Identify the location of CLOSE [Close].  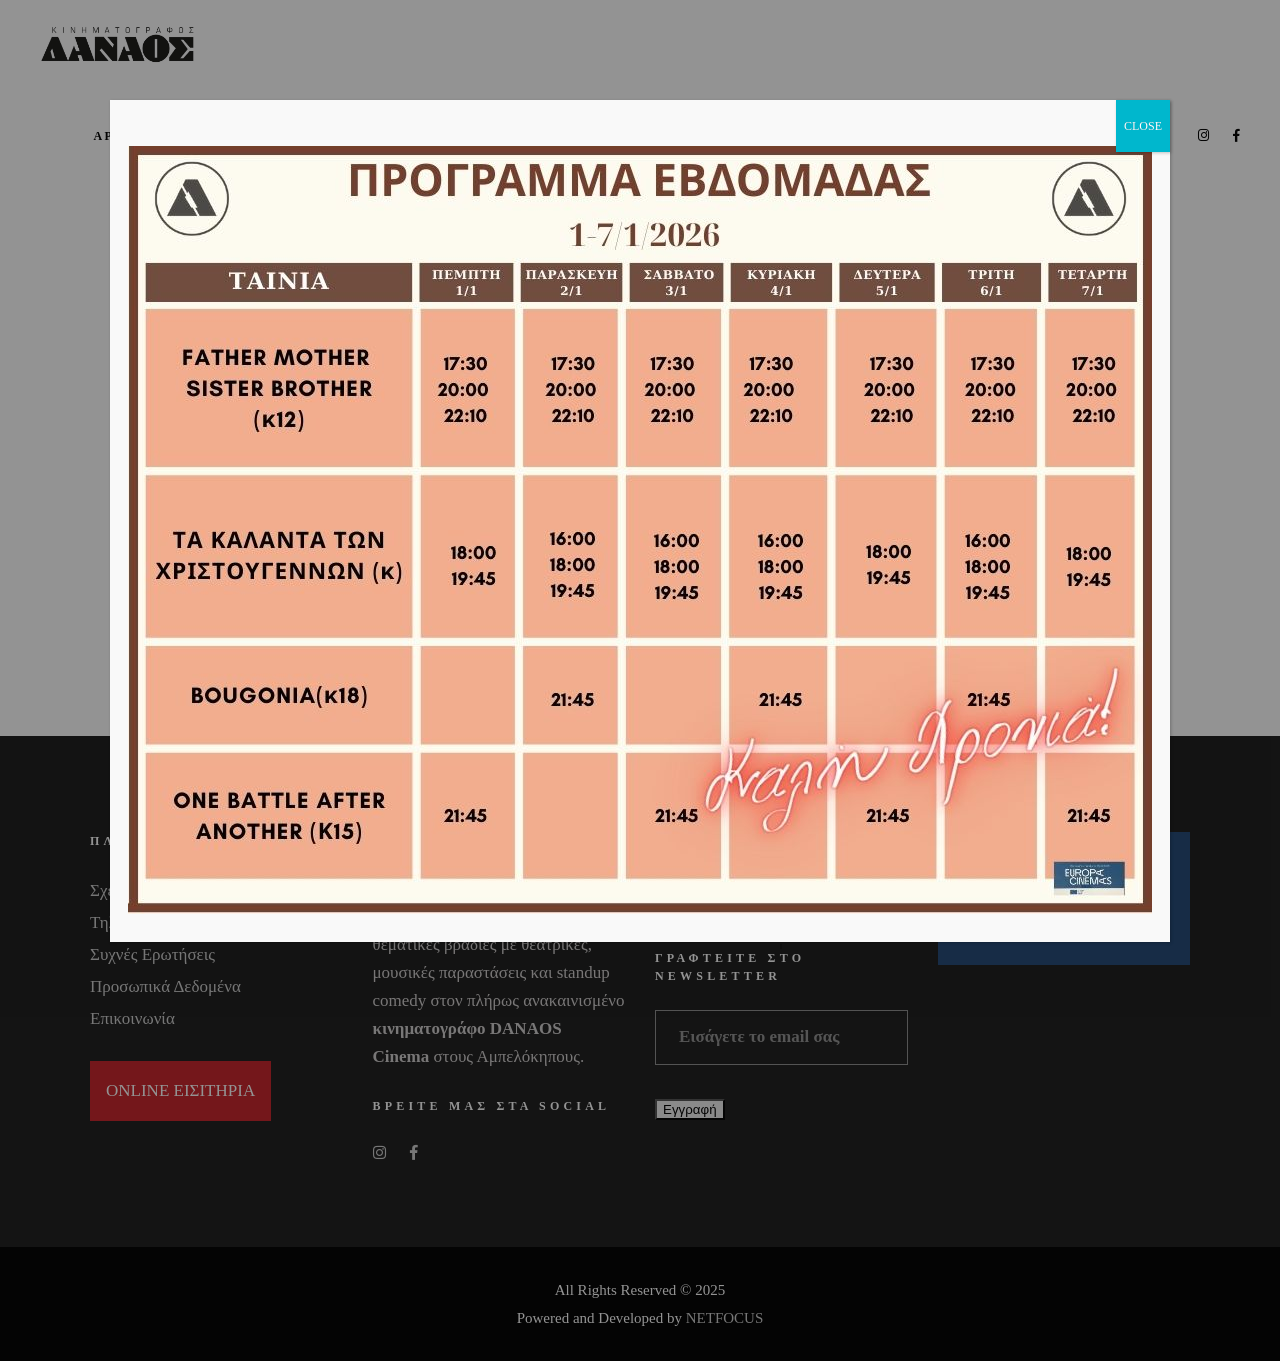
(1143, 126).